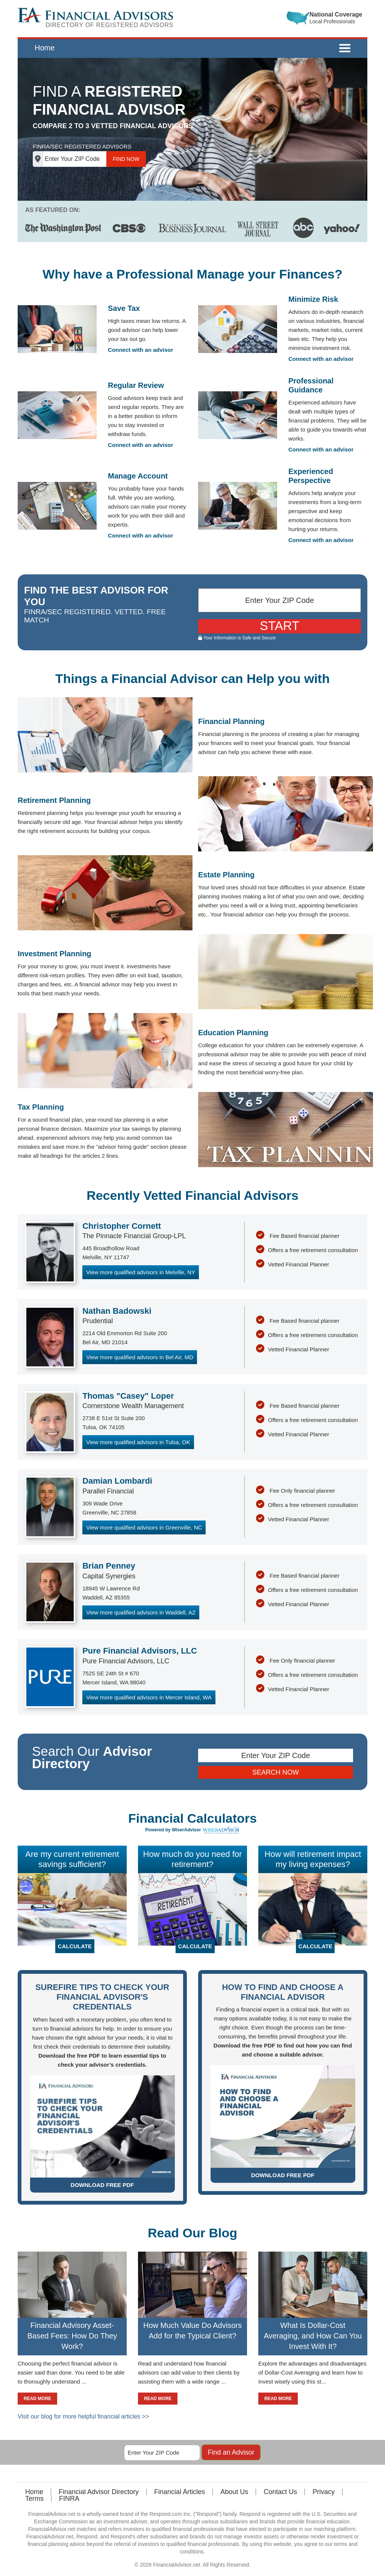 This screenshot has width=385, height=2576. Describe the element at coordinates (313, 299) in the screenshot. I see `Minimize Risk` at that location.